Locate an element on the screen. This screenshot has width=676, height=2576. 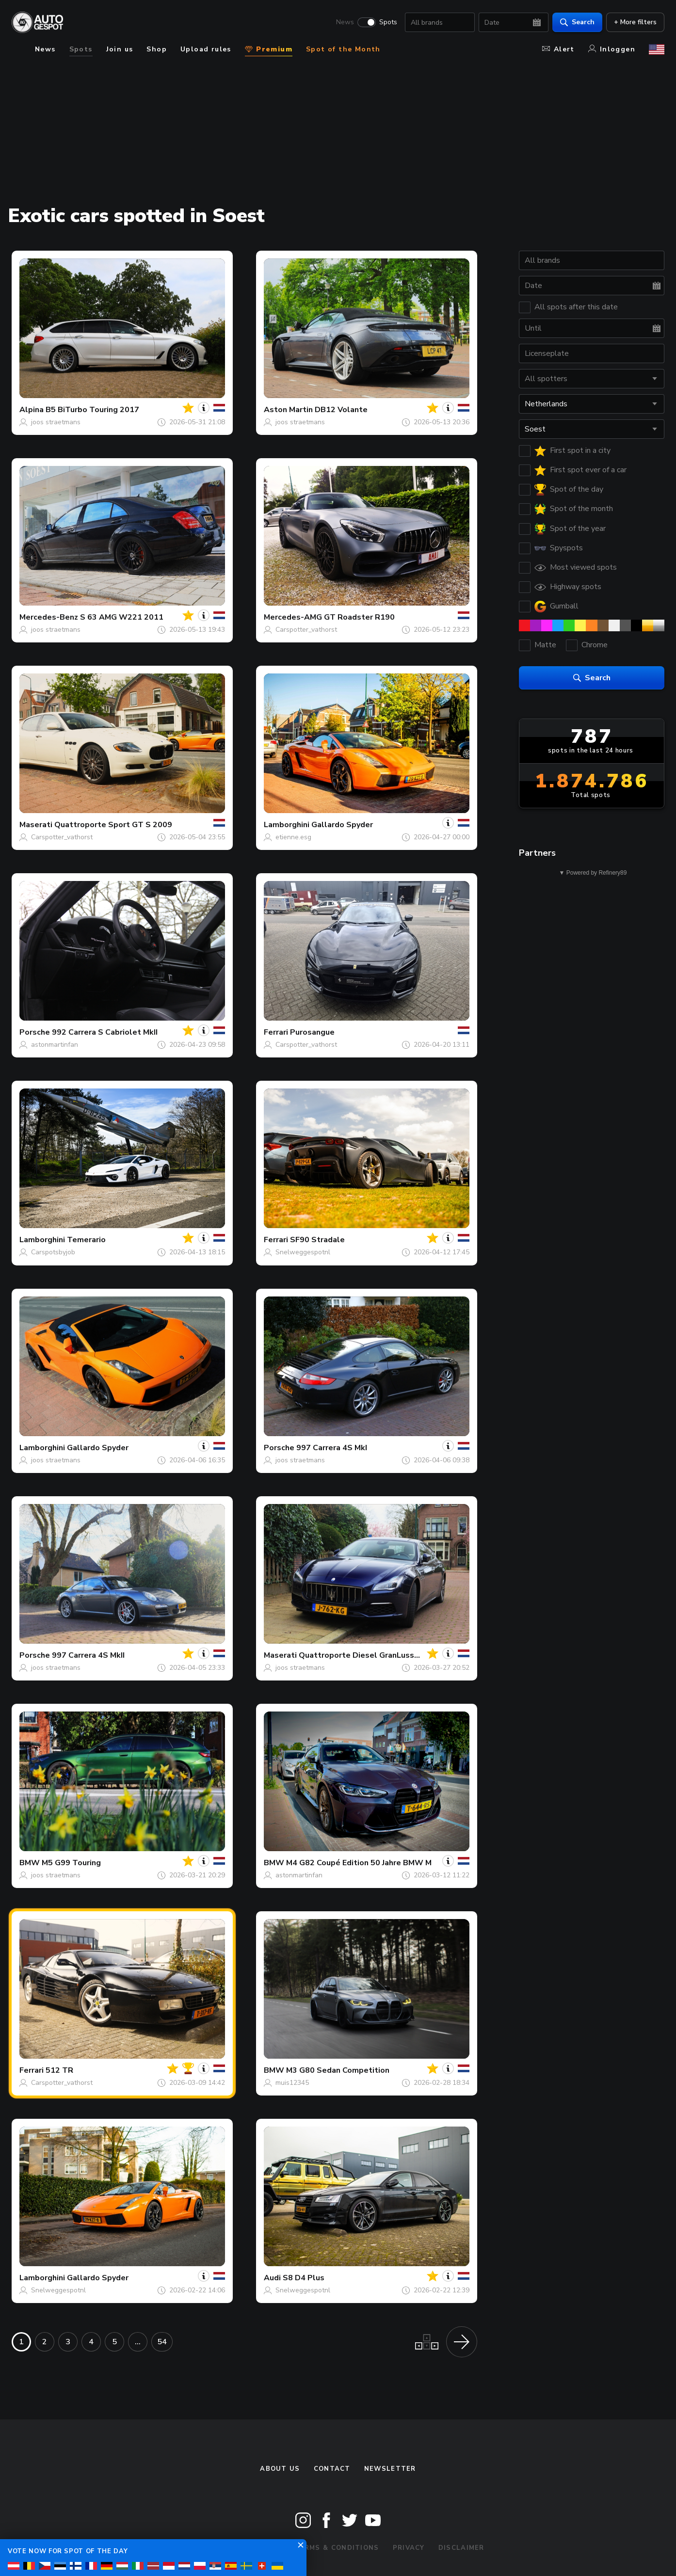
Quattroporte Diesel GranLusso 2018 is located at coordinates (369, 1655).